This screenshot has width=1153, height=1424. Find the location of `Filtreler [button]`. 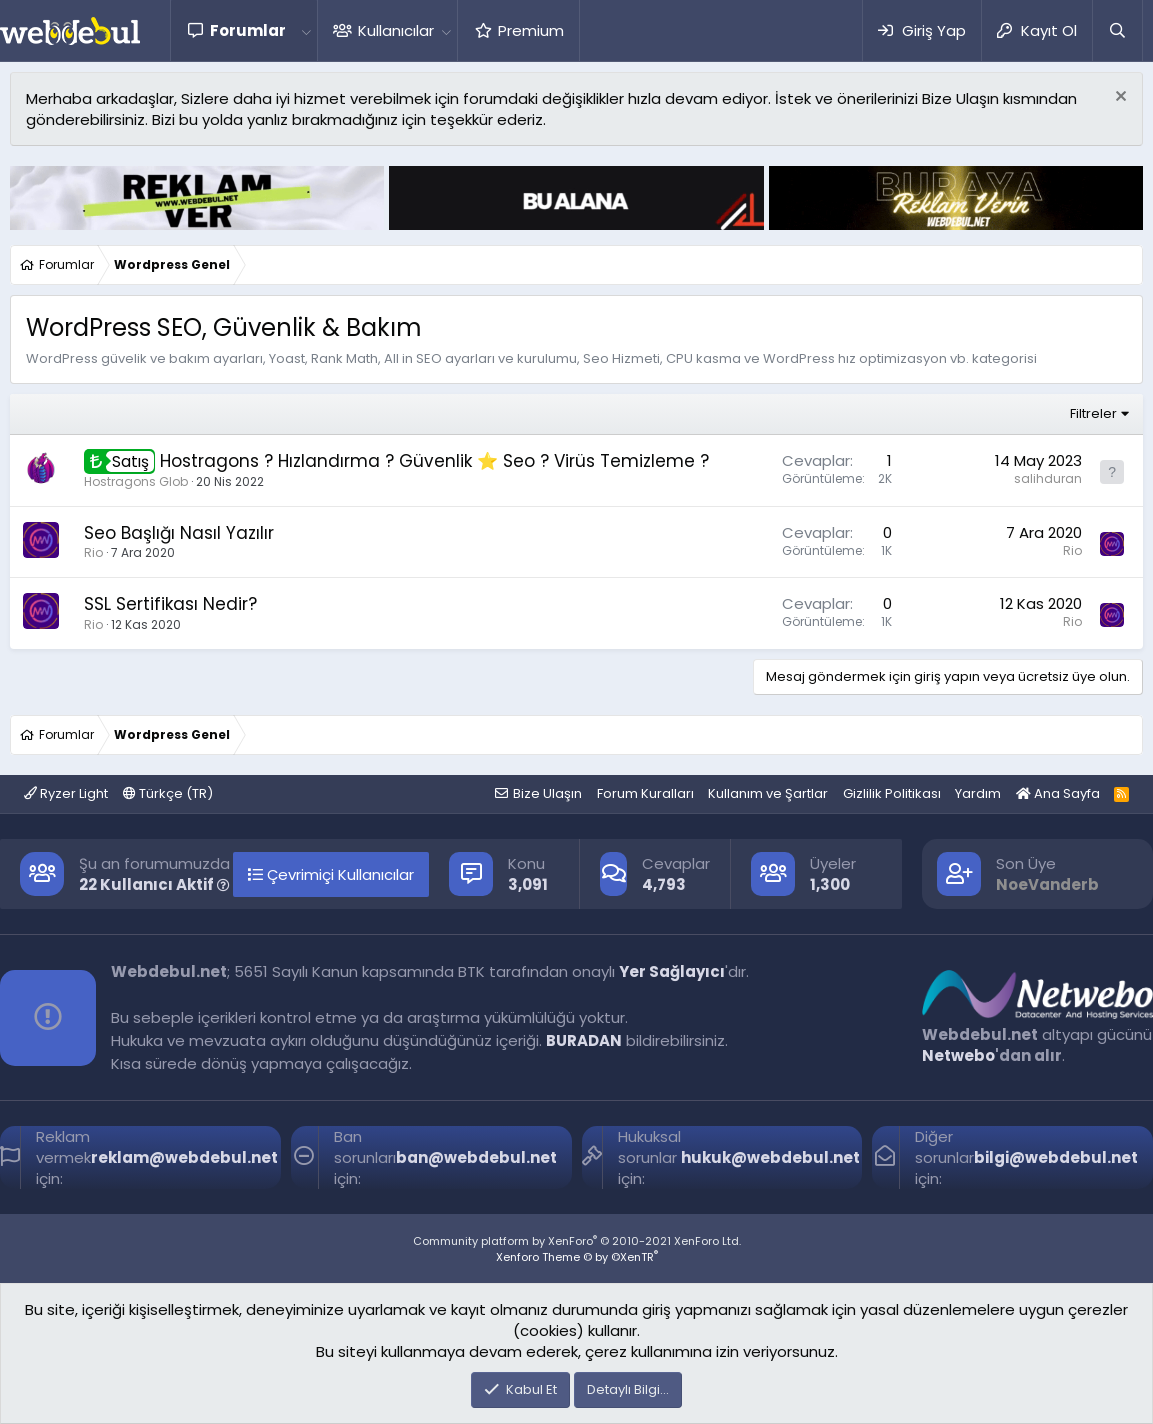

Filtreler [button] is located at coordinates (1093, 413).